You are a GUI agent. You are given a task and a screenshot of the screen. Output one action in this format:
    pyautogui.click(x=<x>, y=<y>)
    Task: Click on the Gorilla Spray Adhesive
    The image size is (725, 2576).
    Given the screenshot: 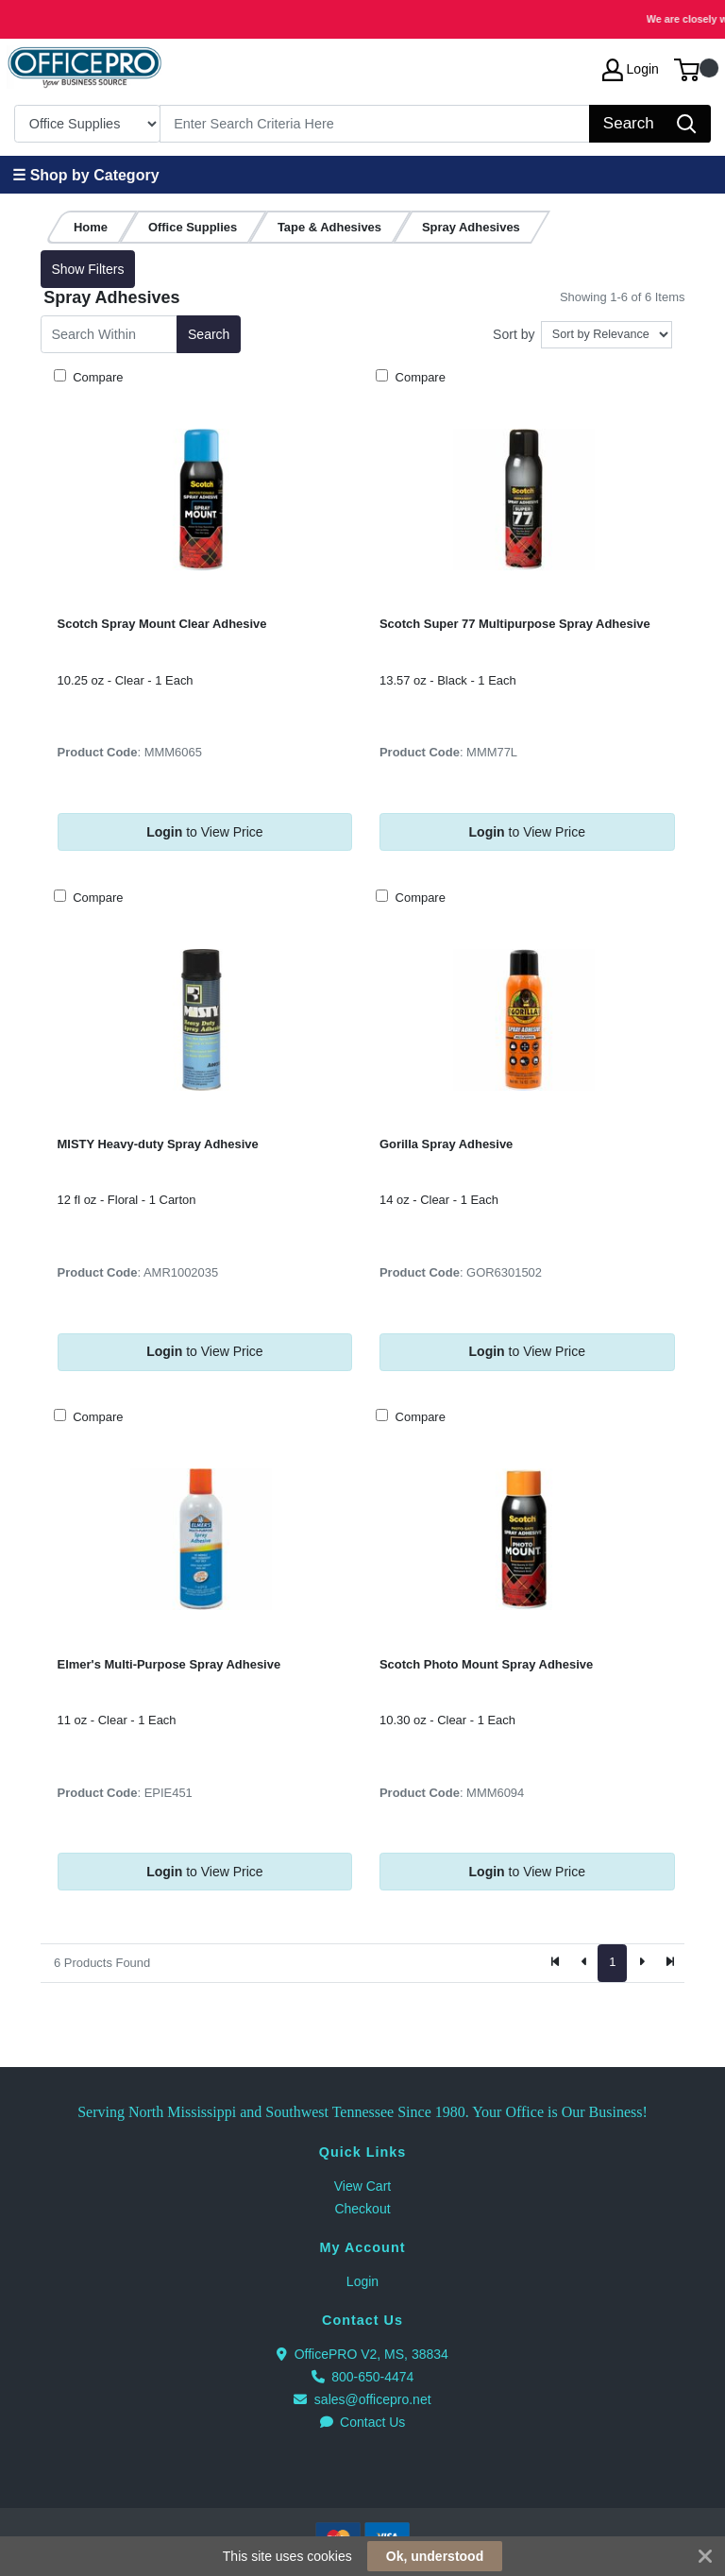 What is the action you would take?
    pyautogui.click(x=446, y=1144)
    